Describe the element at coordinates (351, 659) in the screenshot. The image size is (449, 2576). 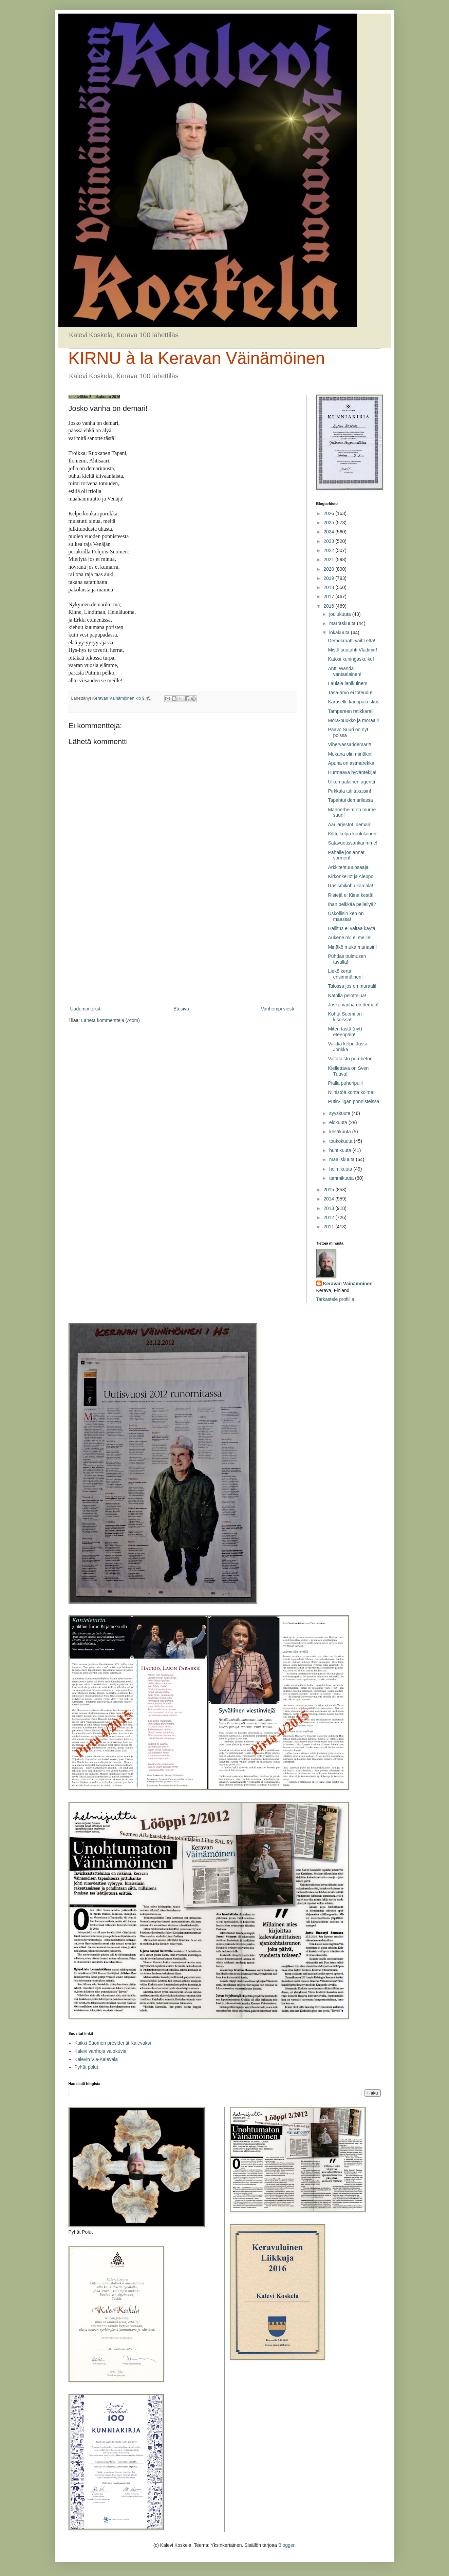
I see `Katosi kuningaskulku!` at that location.